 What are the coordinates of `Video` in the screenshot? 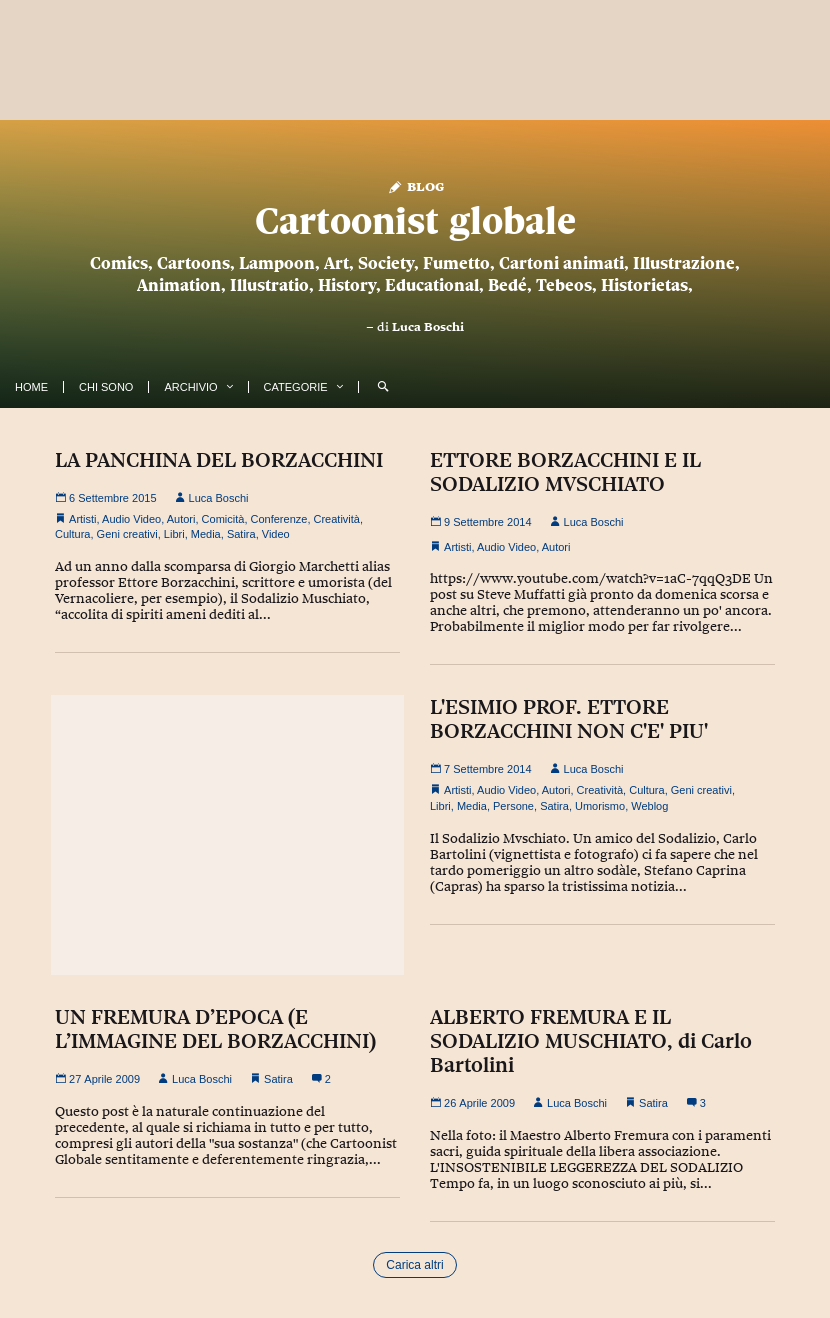 It's located at (276, 534).